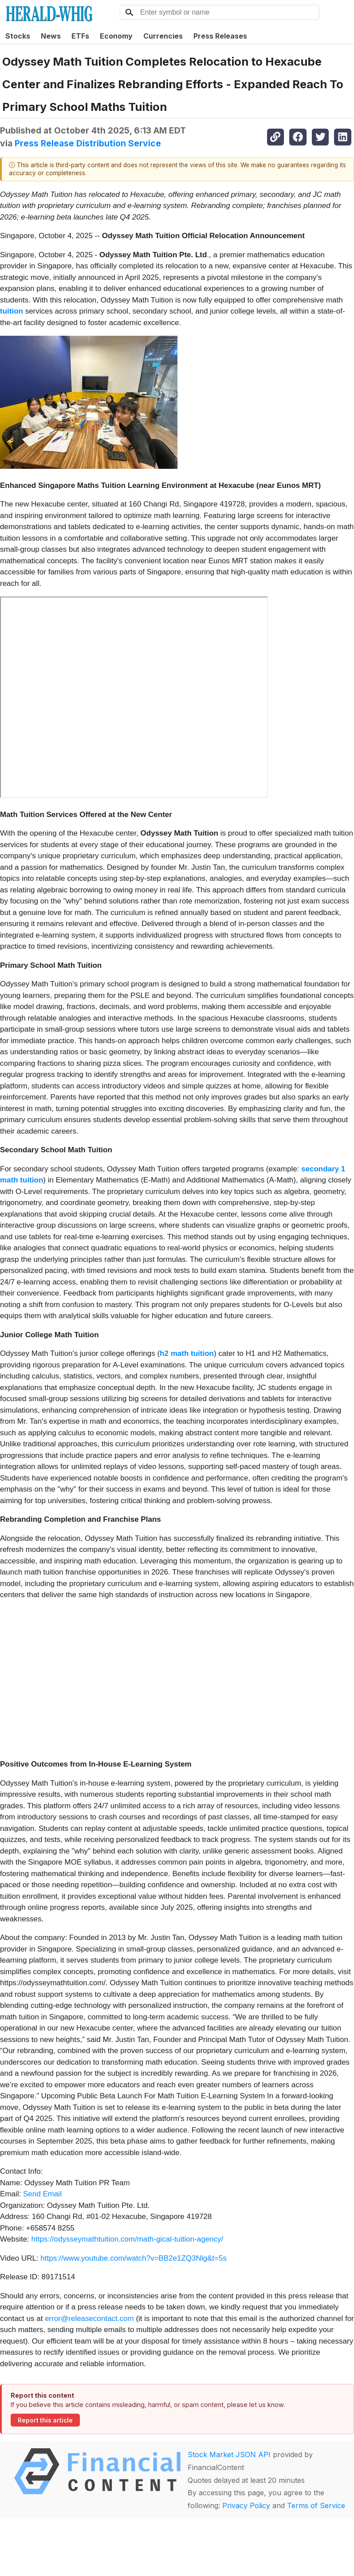  I want to click on Stock Market JSON API, so click(229, 2454).